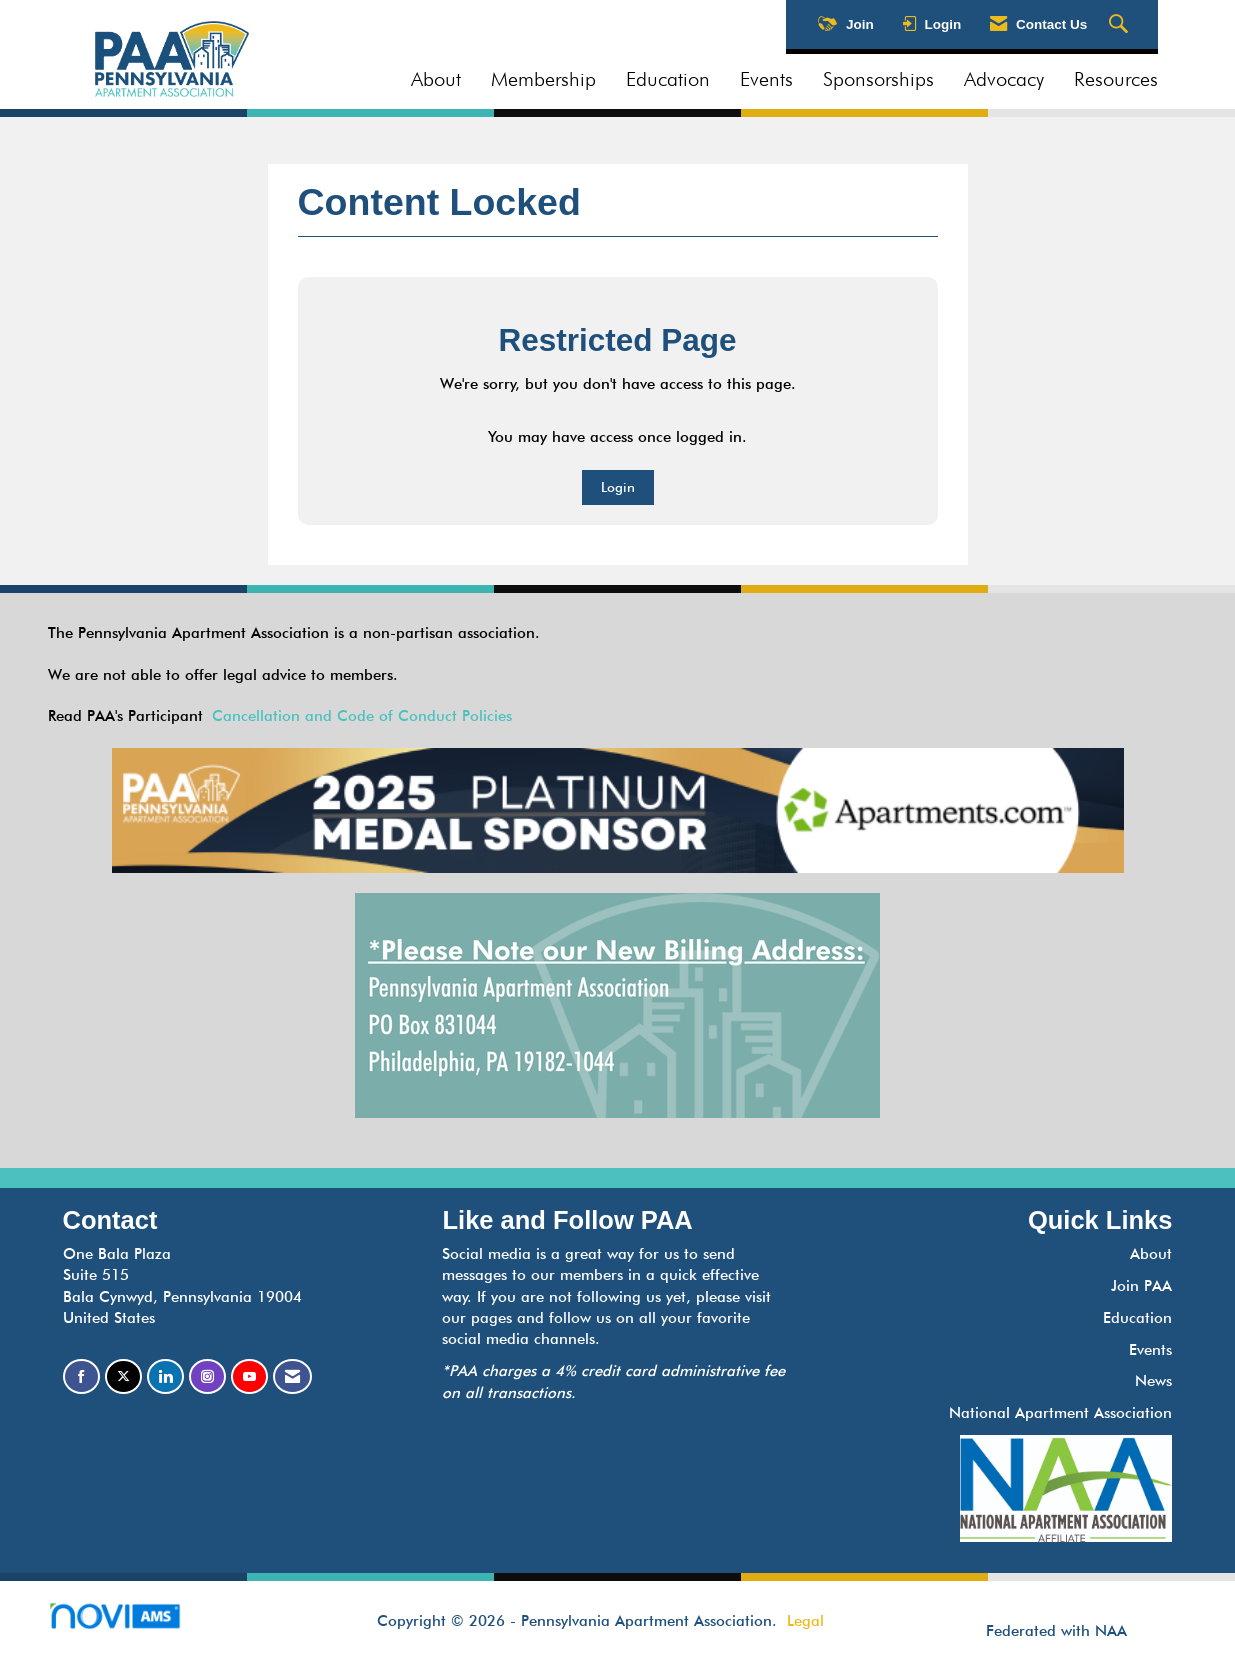 Image resolution: width=1235 pixels, height=1656 pixels. Describe the element at coordinates (543, 79) in the screenshot. I see `Membership` at that location.